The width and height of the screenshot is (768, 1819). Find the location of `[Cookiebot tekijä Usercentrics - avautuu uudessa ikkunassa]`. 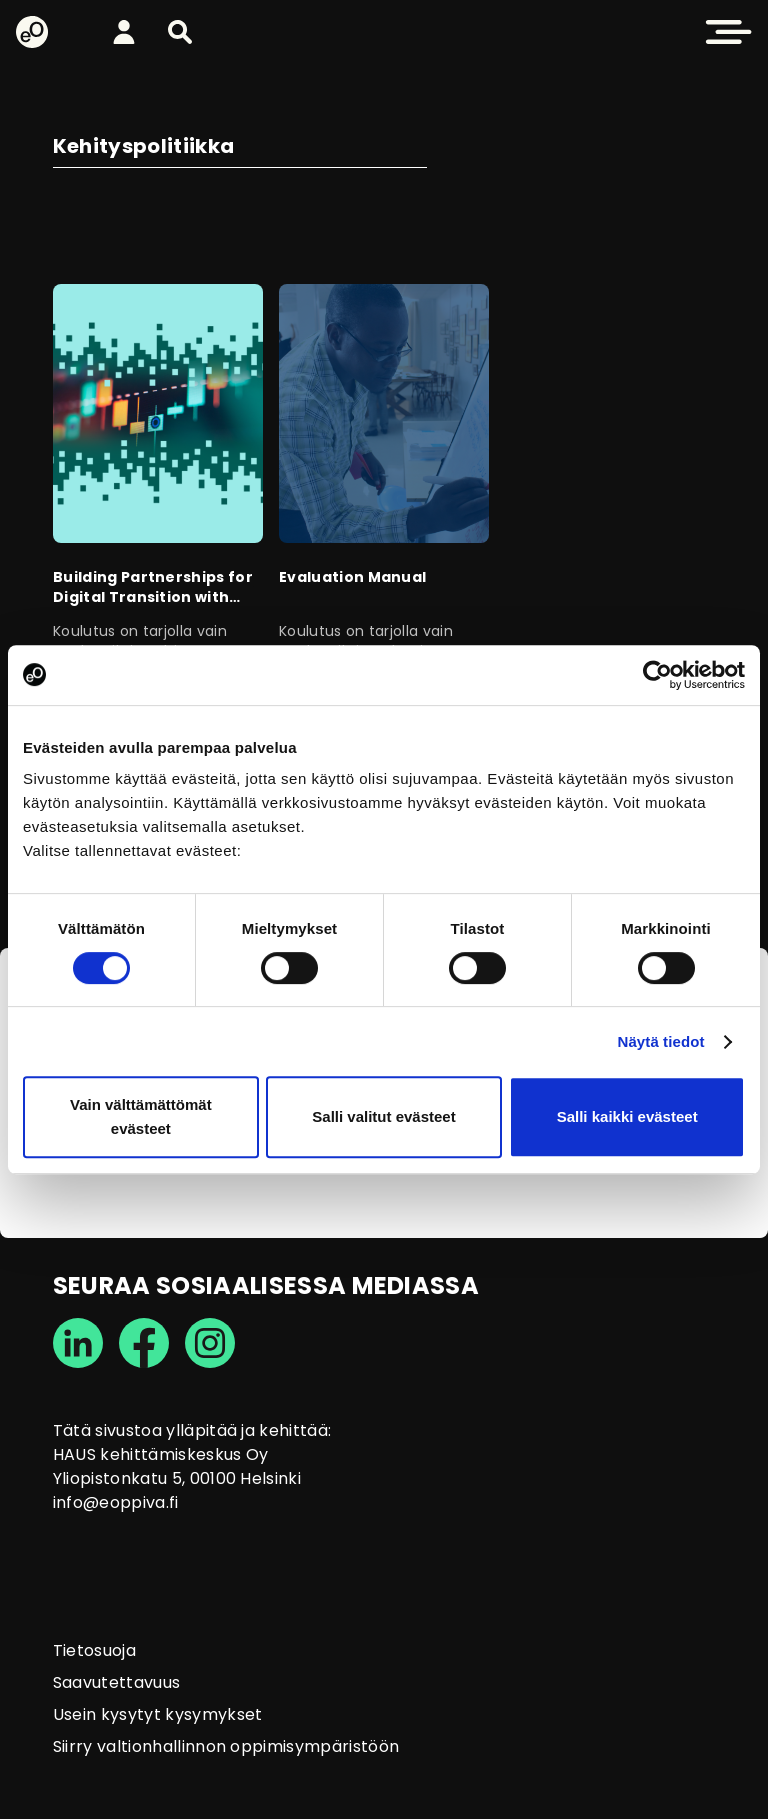

[Cookiebot tekijä Usercentrics - avautuu uudessa ikkunassa] is located at coordinates (657, 675).